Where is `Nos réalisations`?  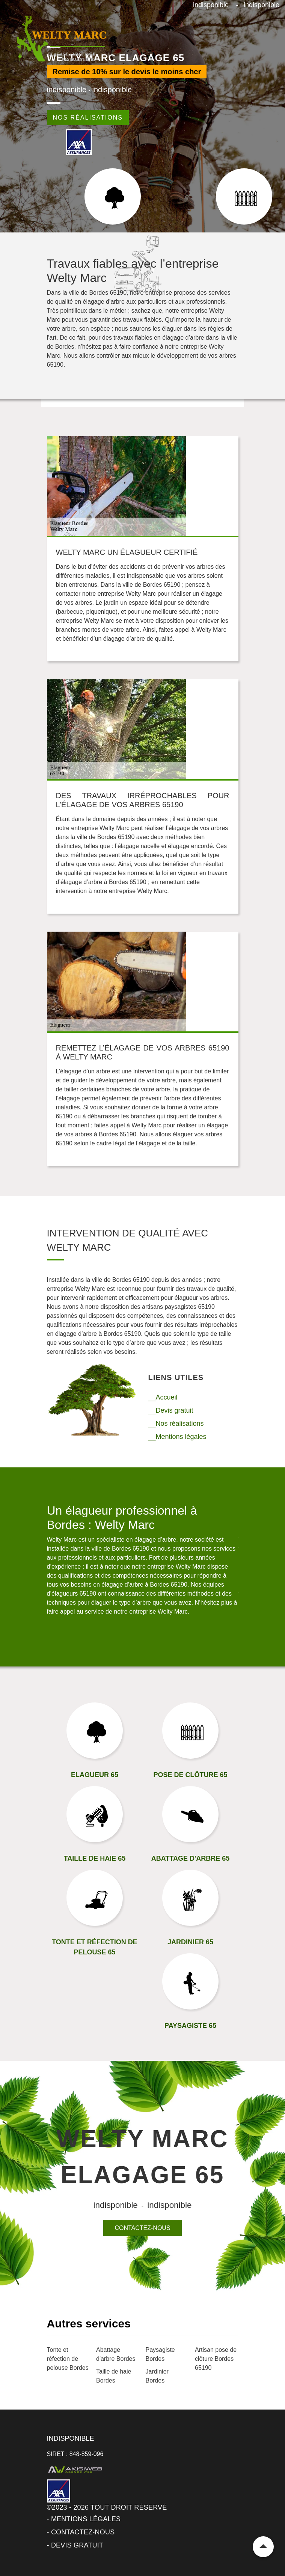 Nos réalisations is located at coordinates (88, 117).